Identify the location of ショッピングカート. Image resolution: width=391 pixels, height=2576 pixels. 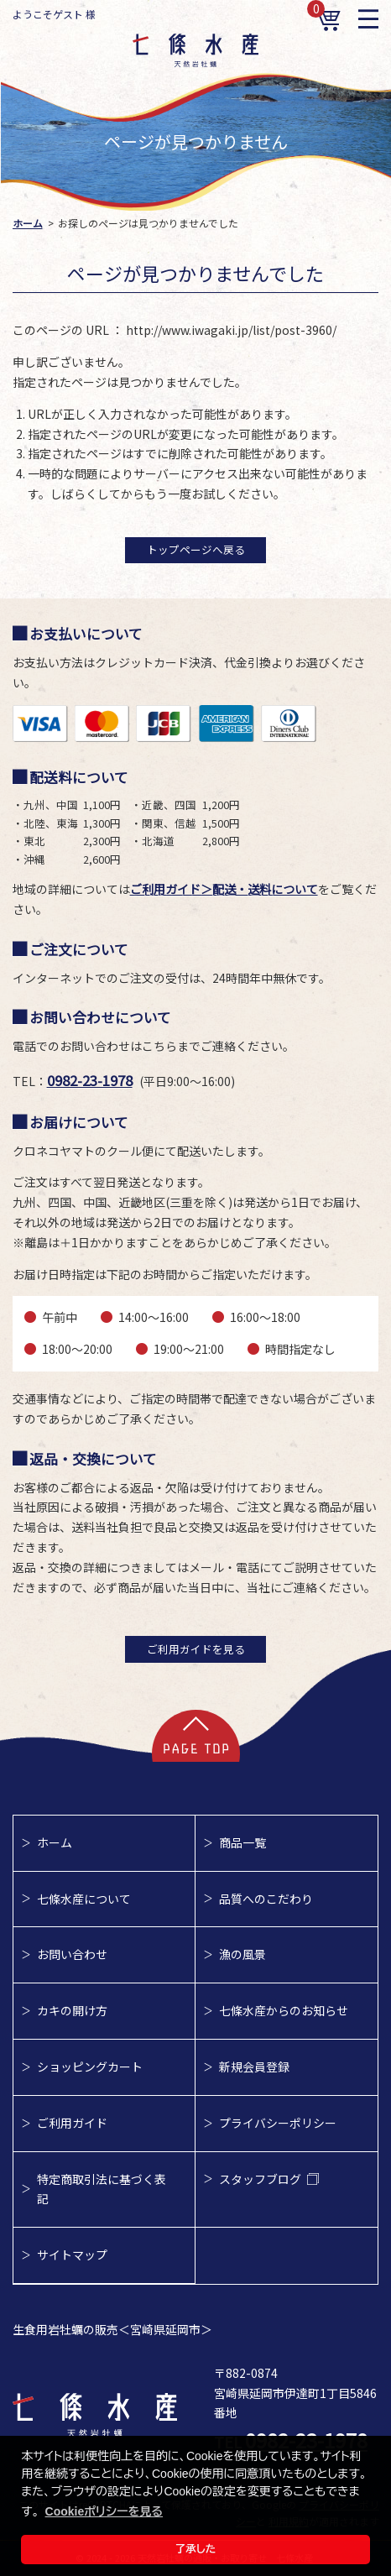
(90, 2066).